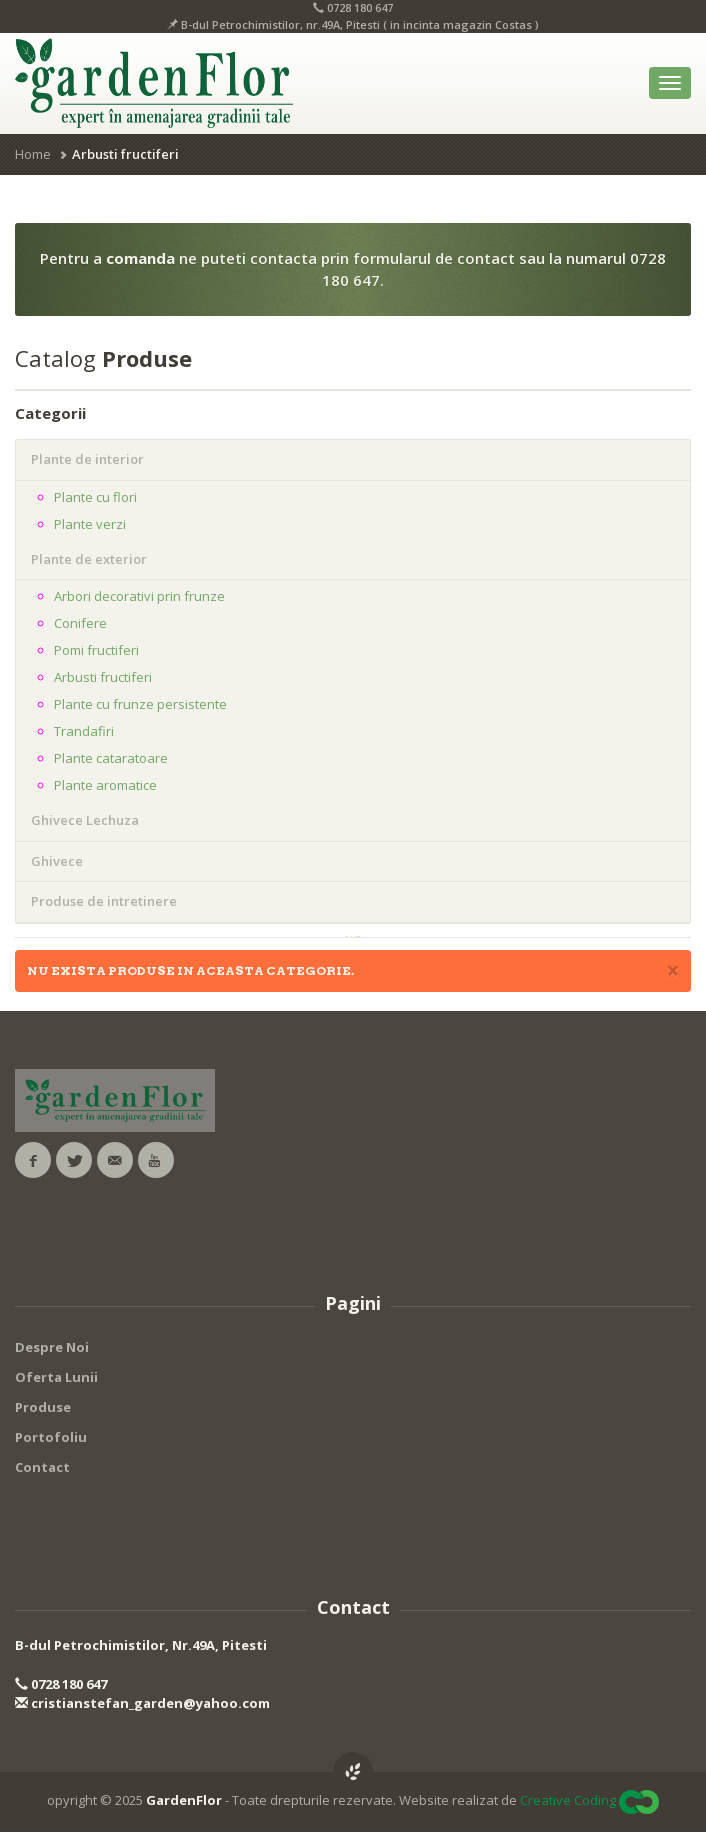 Image resolution: width=706 pixels, height=1832 pixels. Describe the element at coordinates (85, 820) in the screenshot. I see `Ghivece Lechuza` at that location.